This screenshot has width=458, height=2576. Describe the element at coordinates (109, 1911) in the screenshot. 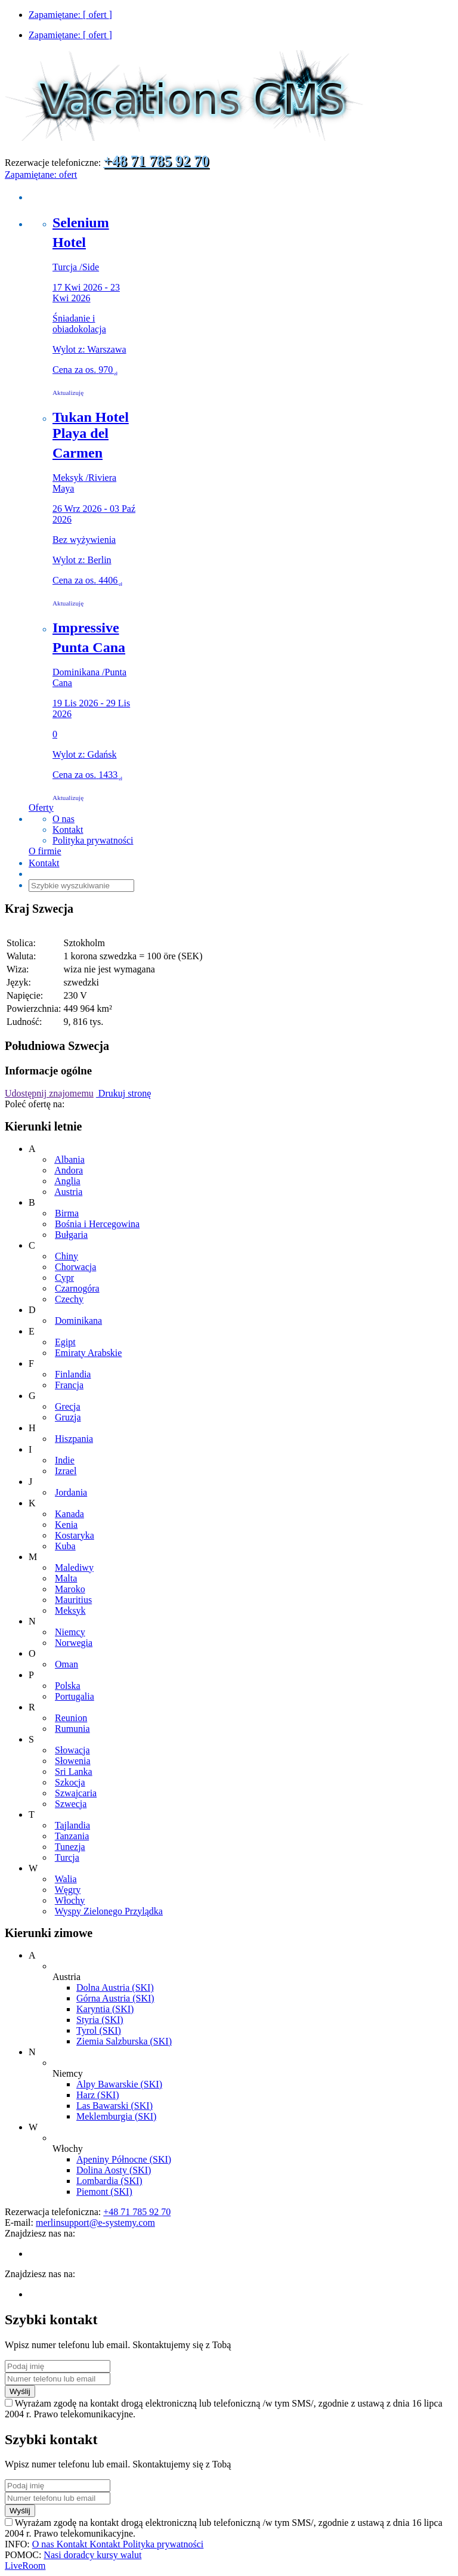

I see `Wyspy Zielonego Przylądka` at that location.